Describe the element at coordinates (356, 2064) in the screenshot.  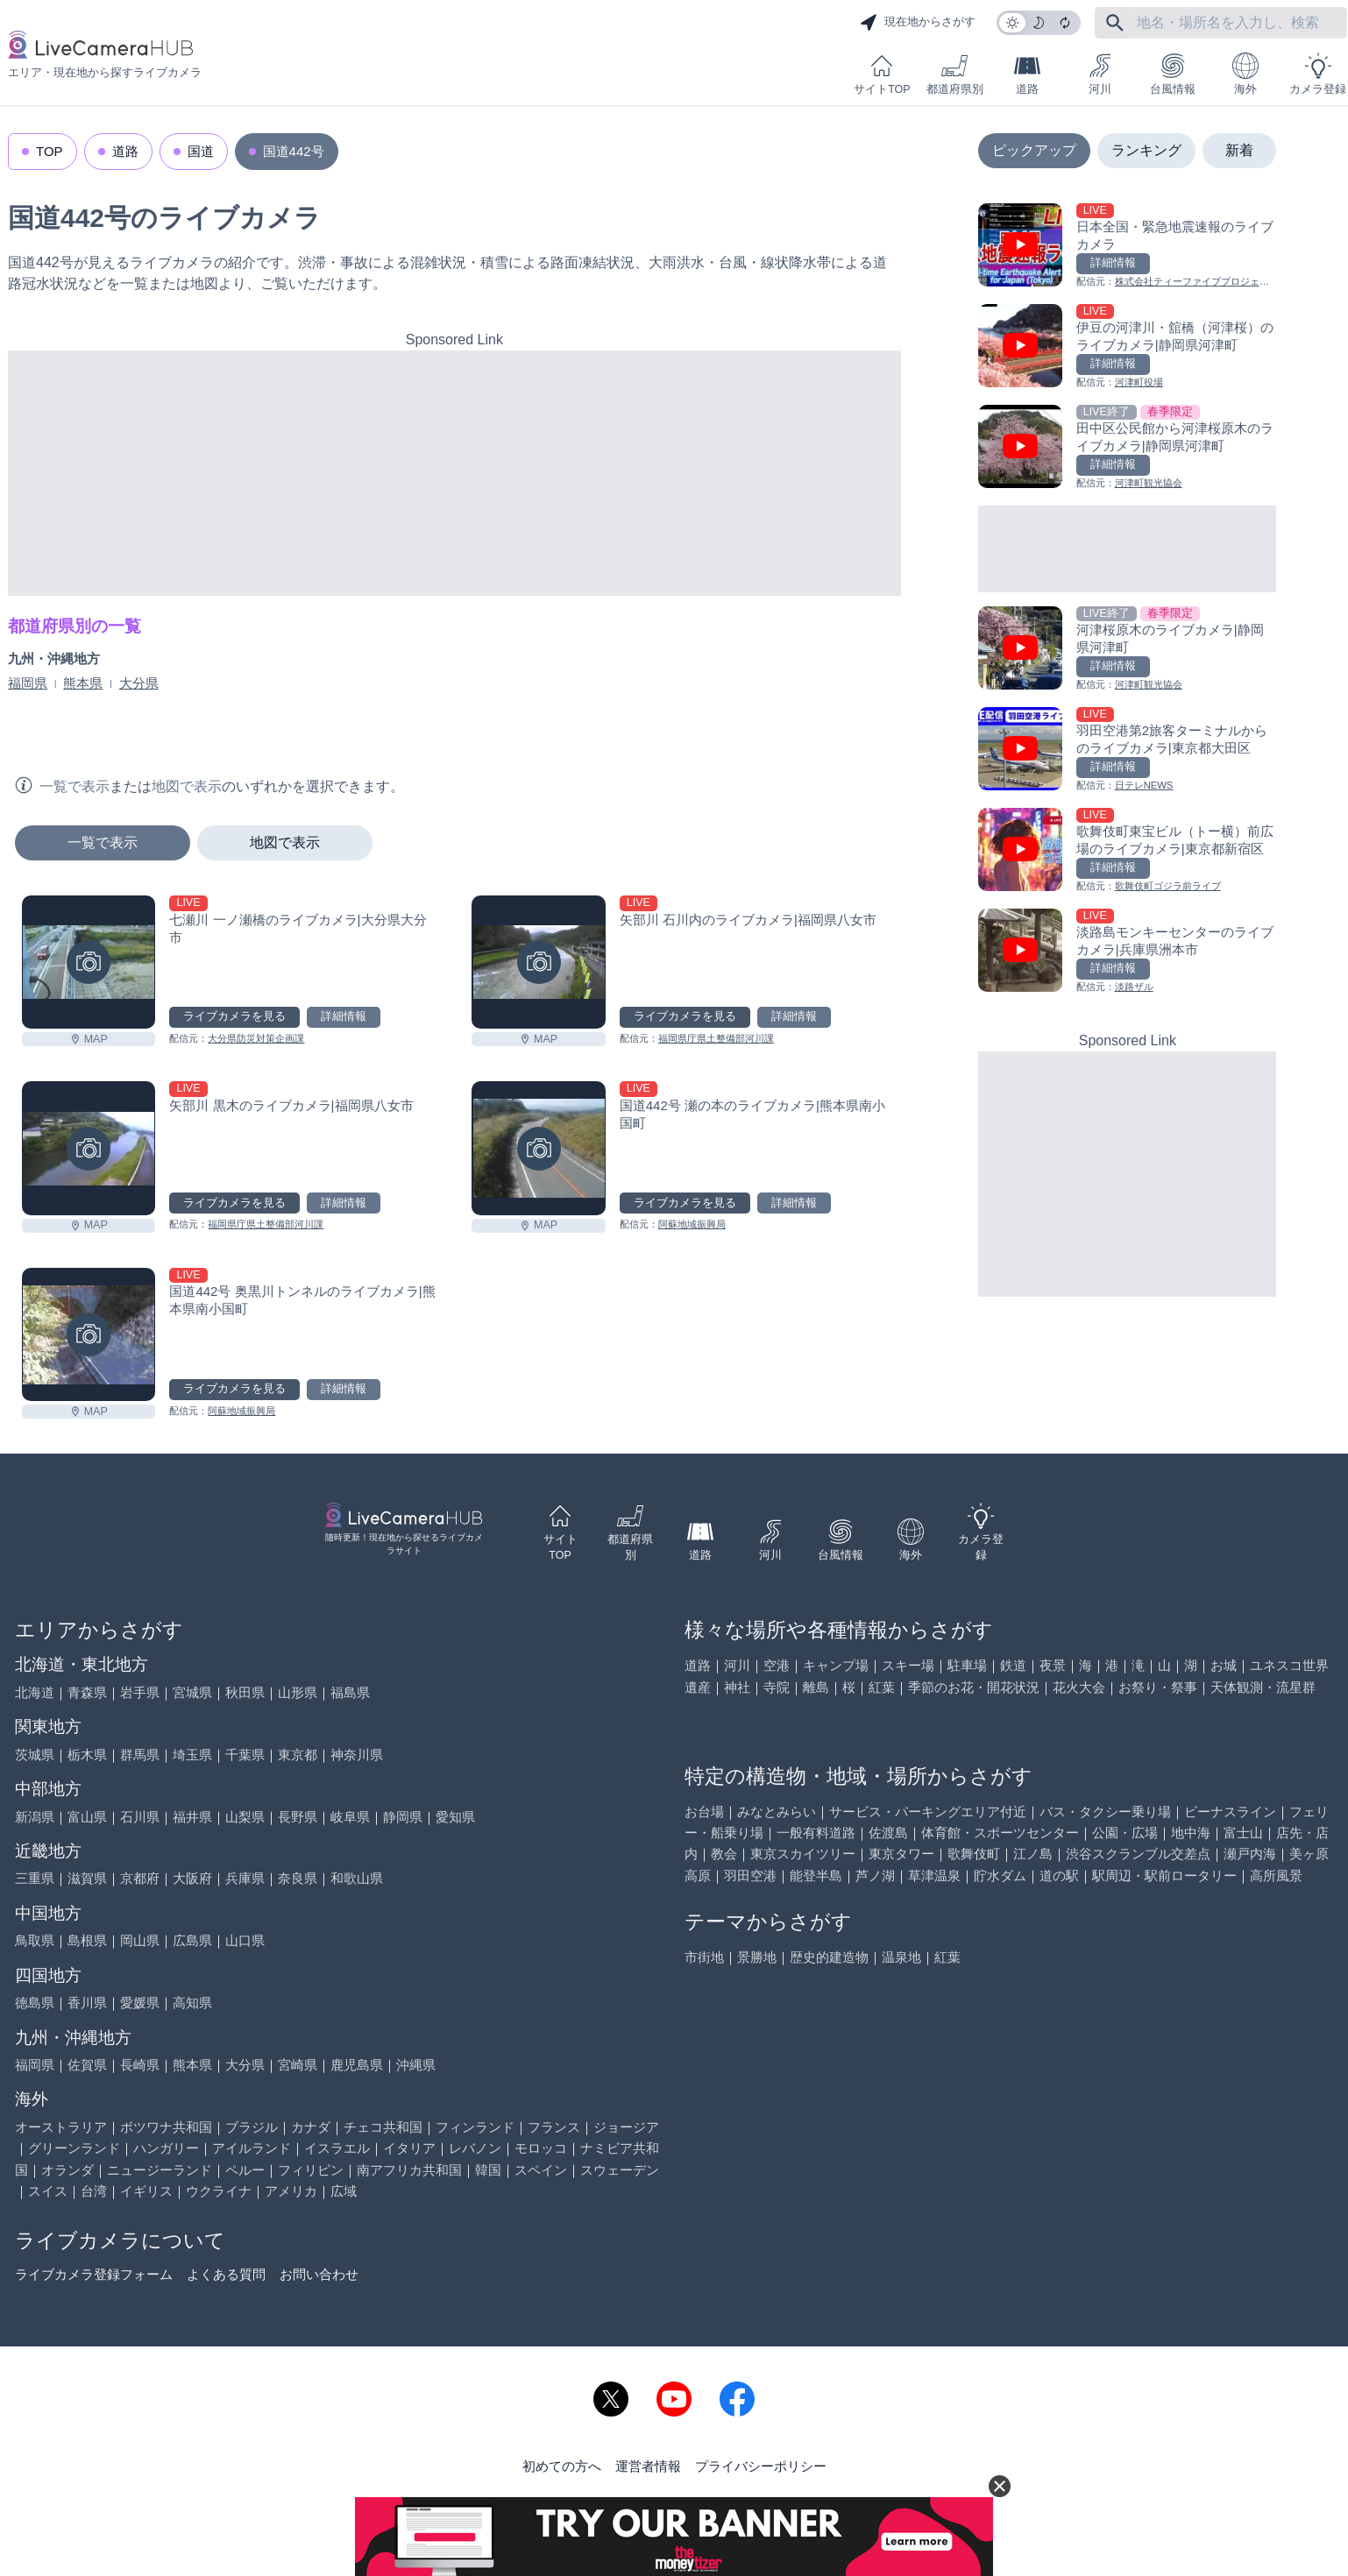
I see `鹿児島県` at that location.